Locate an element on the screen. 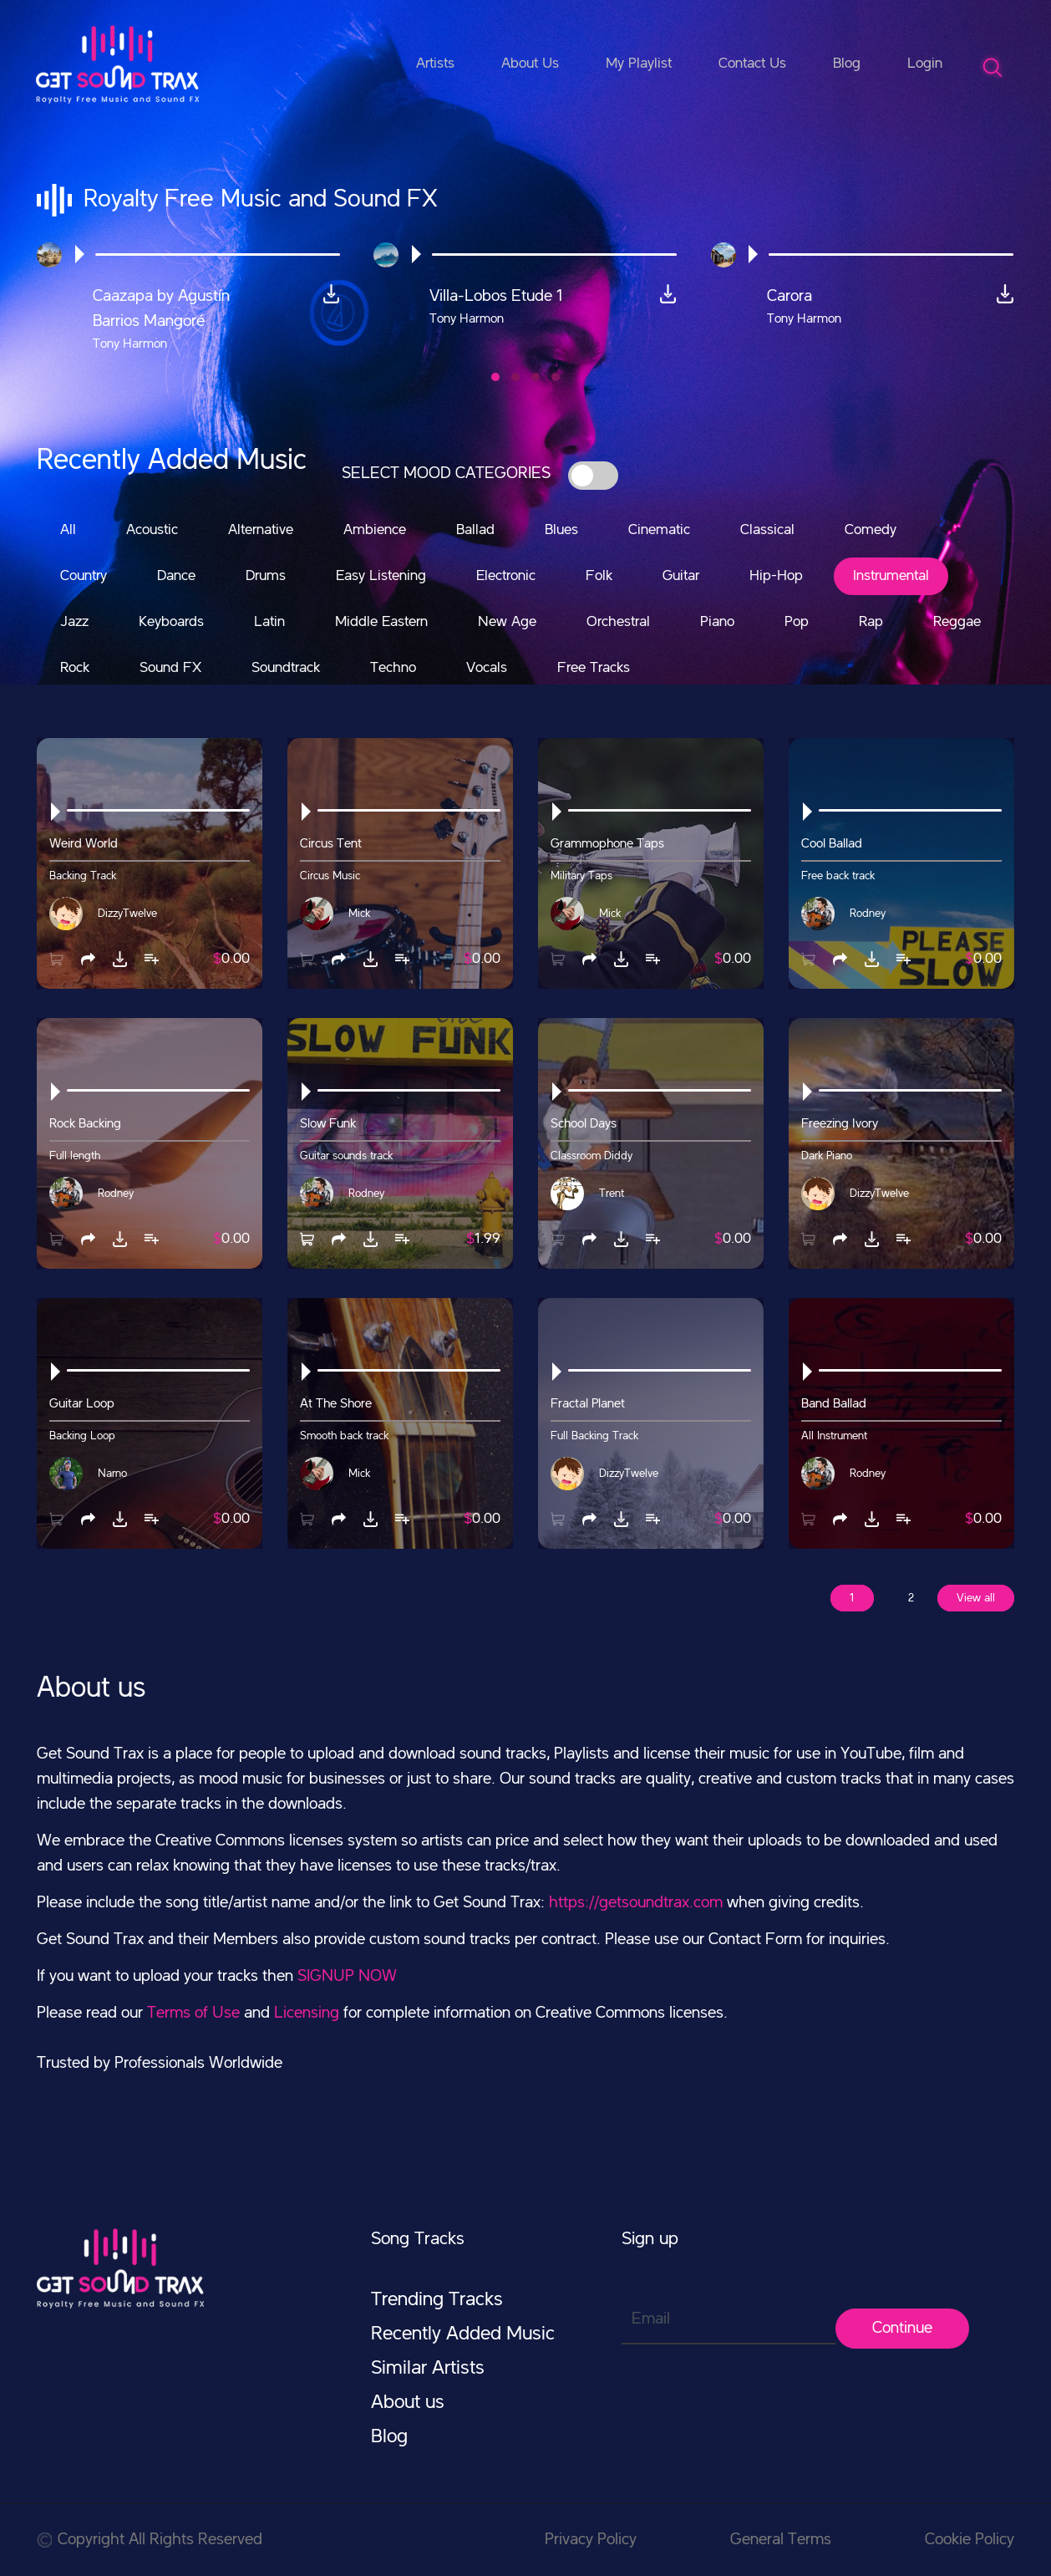 This screenshot has width=1051, height=2576. Cookie Policy is located at coordinates (969, 2540).